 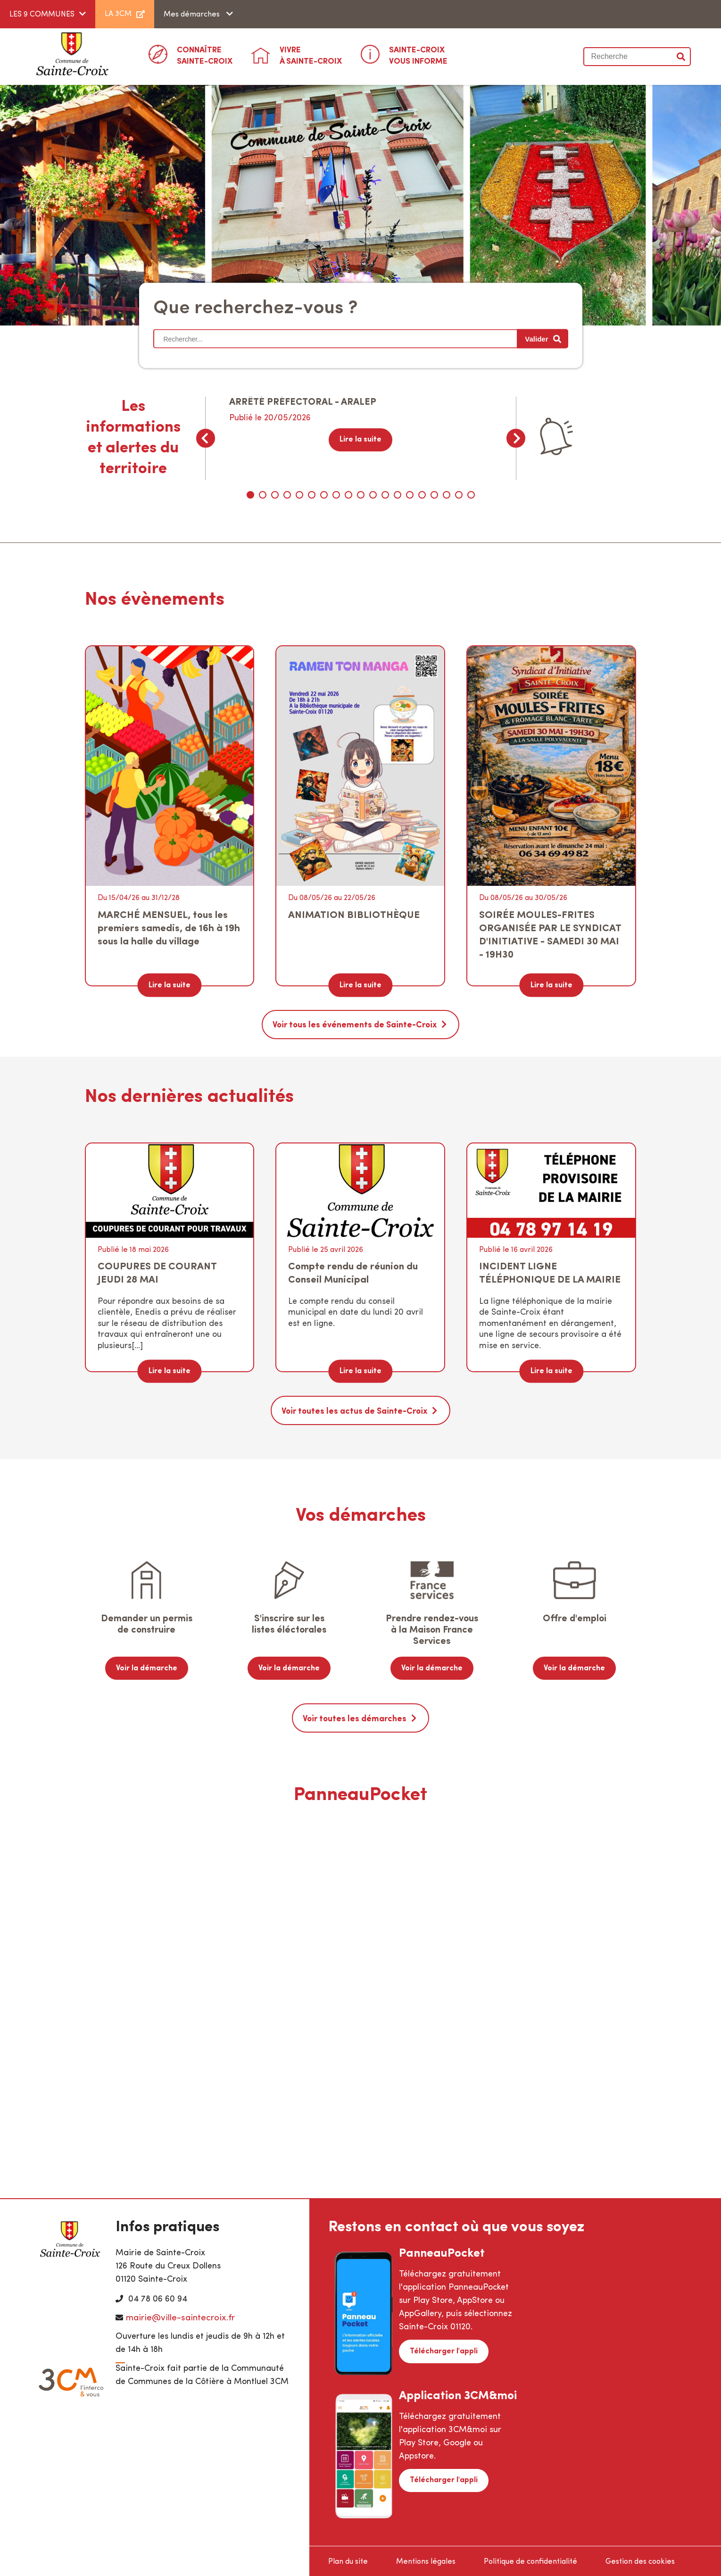 What do you see at coordinates (250, 495) in the screenshot?
I see `1 [tab]` at bounding box center [250, 495].